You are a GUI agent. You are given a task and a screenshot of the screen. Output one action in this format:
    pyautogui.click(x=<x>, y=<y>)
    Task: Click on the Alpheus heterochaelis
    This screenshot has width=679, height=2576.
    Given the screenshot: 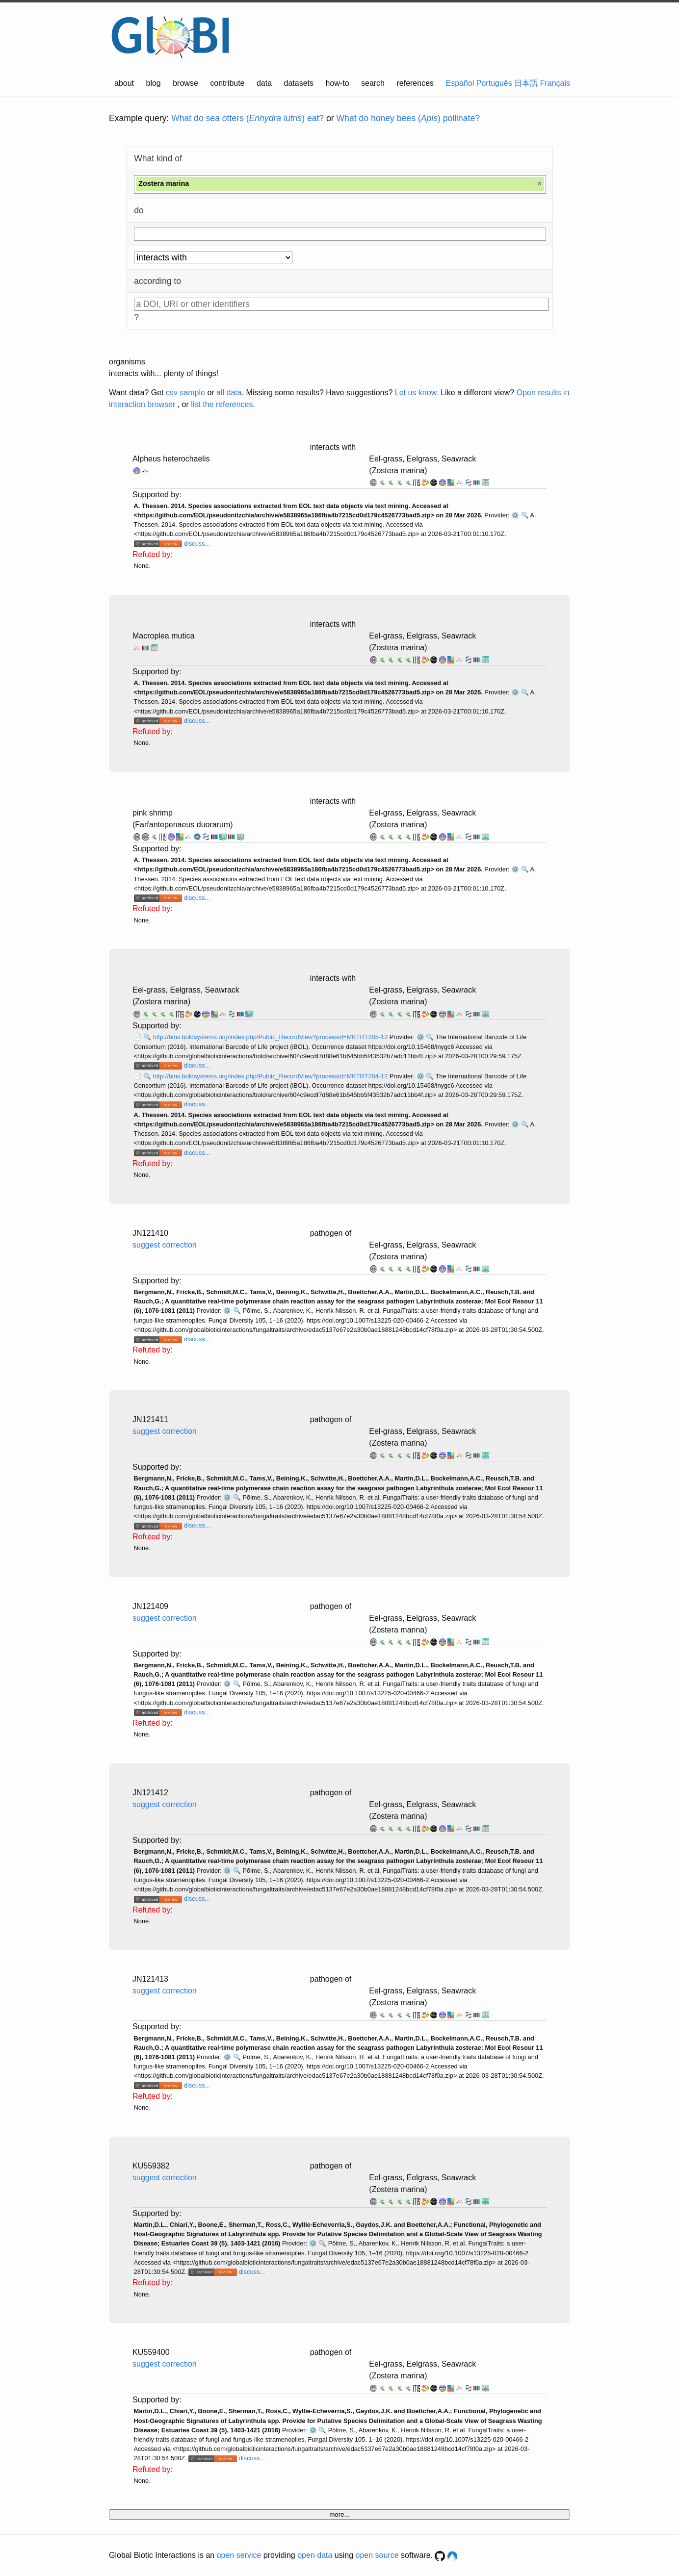 What is the action you would take?
    pyautogui.click(x=170, y=459)
    